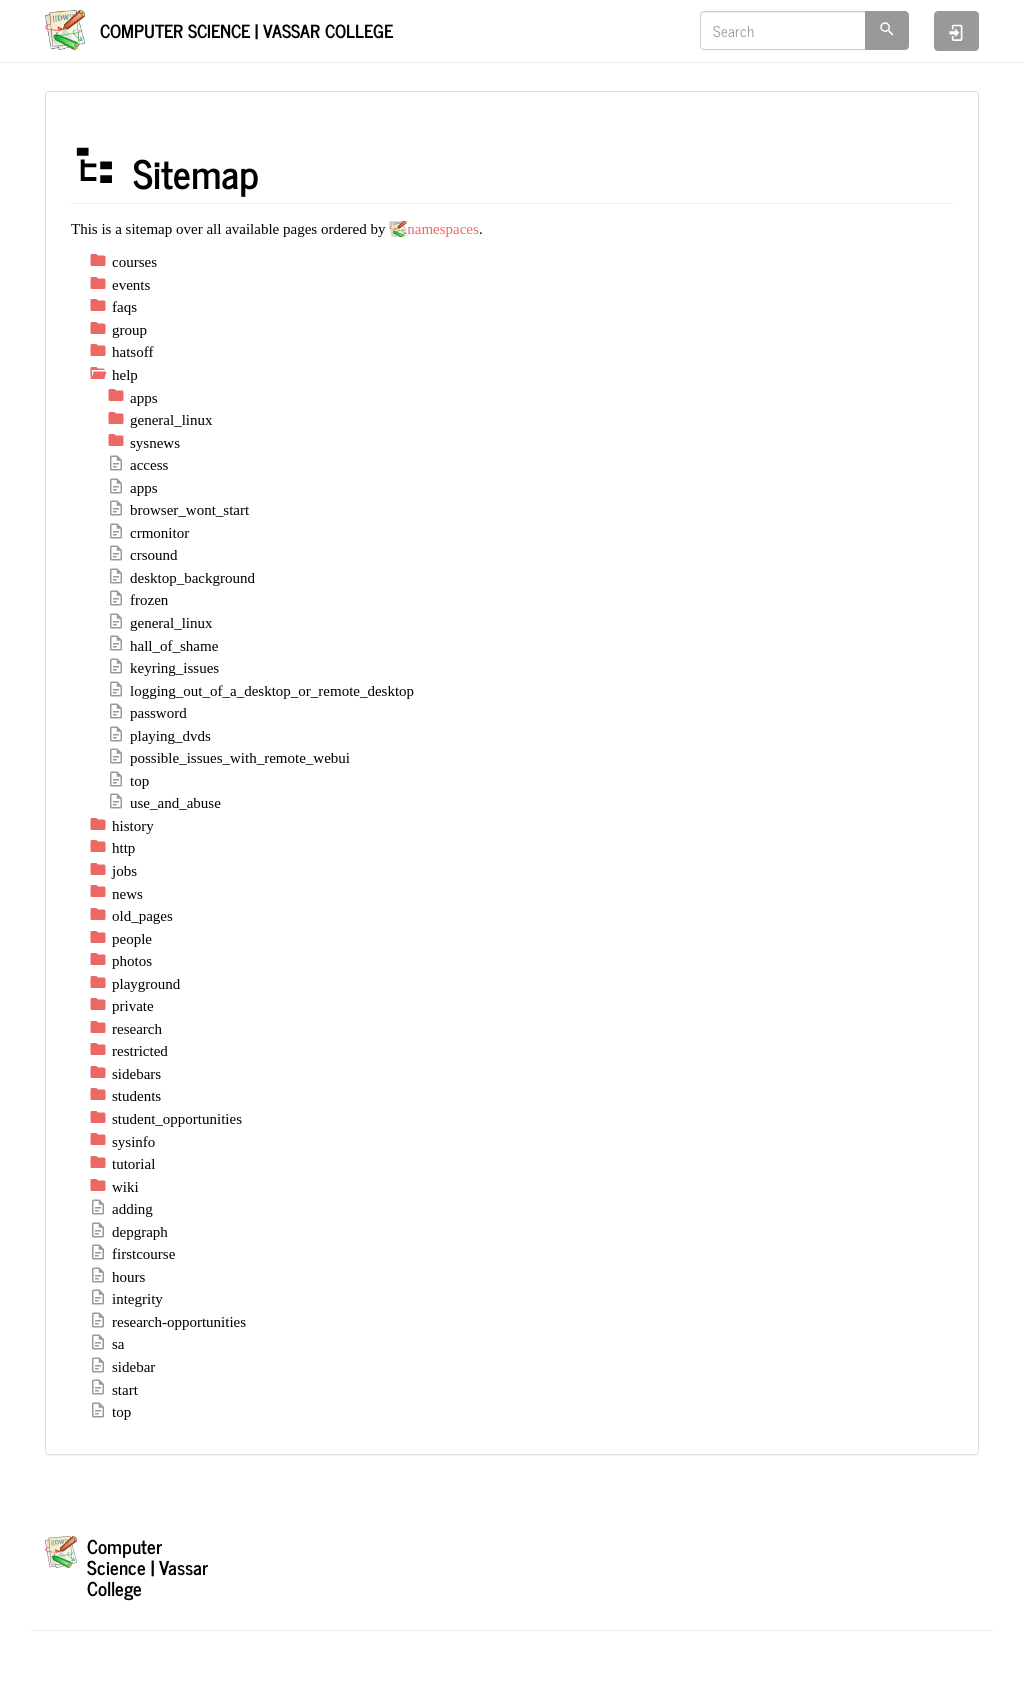  I want to click on hall_of_shame, so click(162, 646).